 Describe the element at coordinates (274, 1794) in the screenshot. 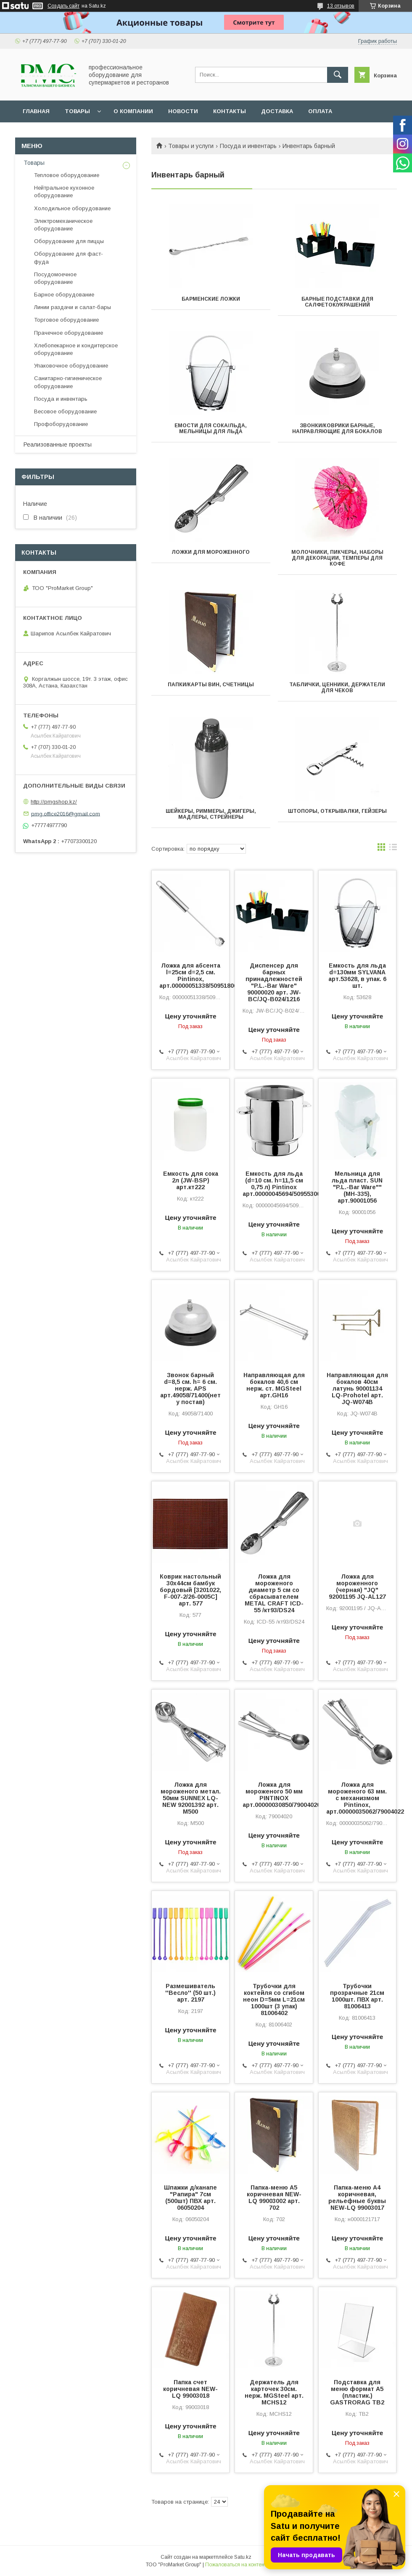

I see `Ложка для мороженого 50 мм PINTINOX арт.00000030850/79004020` at that location.